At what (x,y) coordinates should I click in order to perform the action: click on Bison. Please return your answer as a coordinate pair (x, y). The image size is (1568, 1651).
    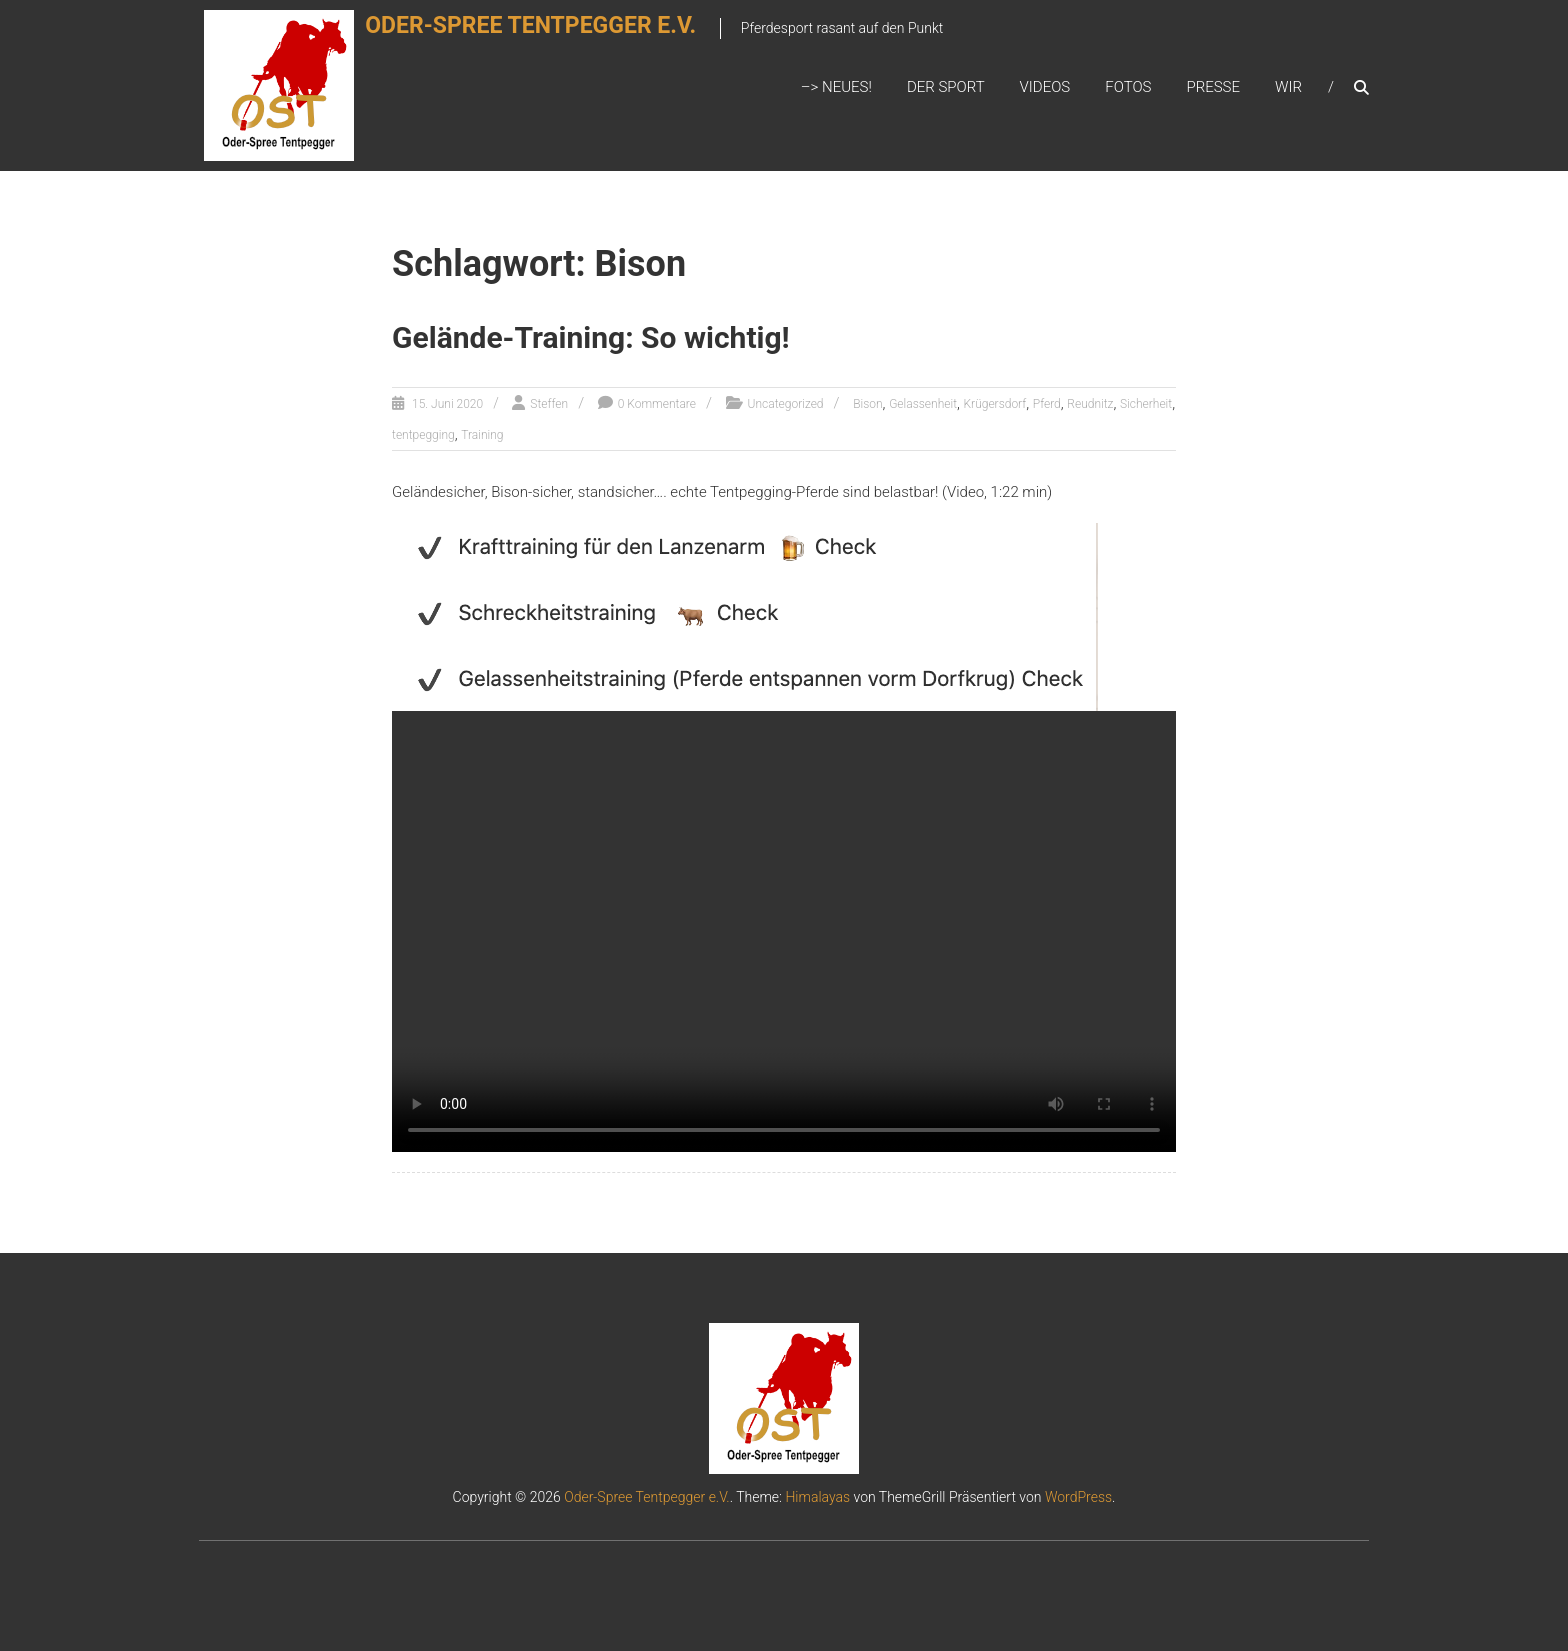
    Looking at the image, I should click on (867, 404).